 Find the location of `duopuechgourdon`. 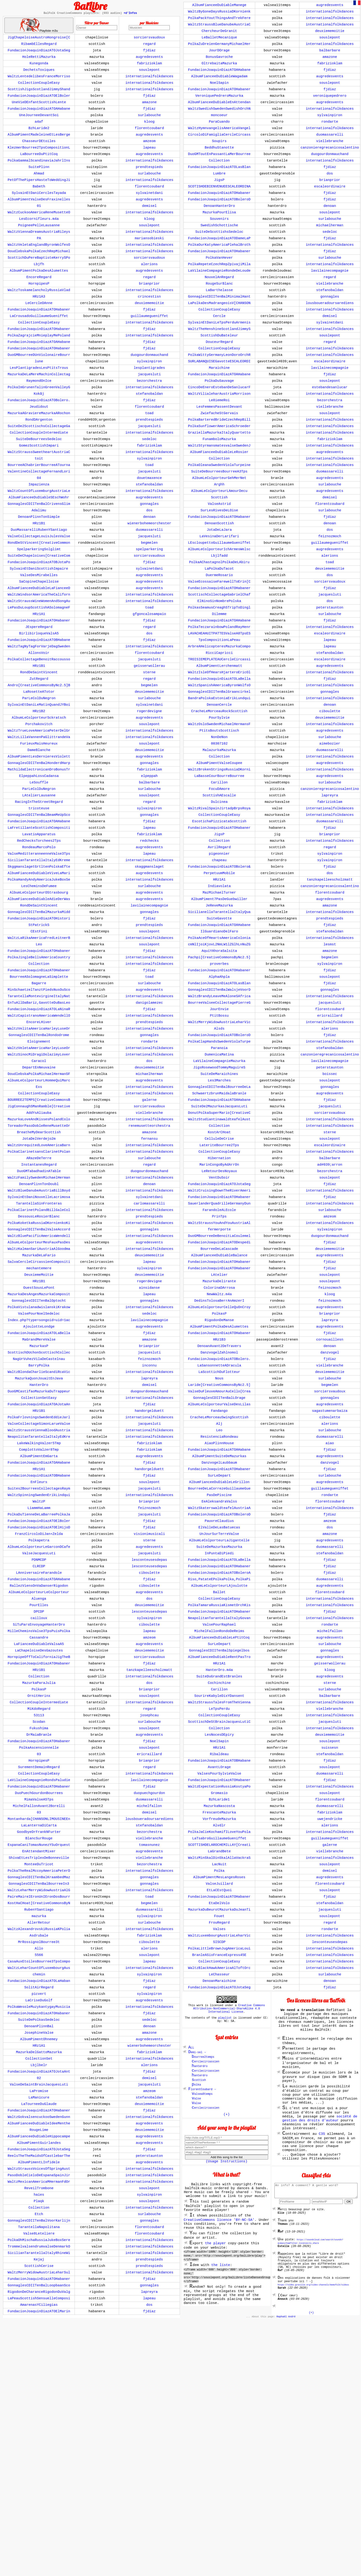

duopuechgourdon is located at coordinates (149, 1982).